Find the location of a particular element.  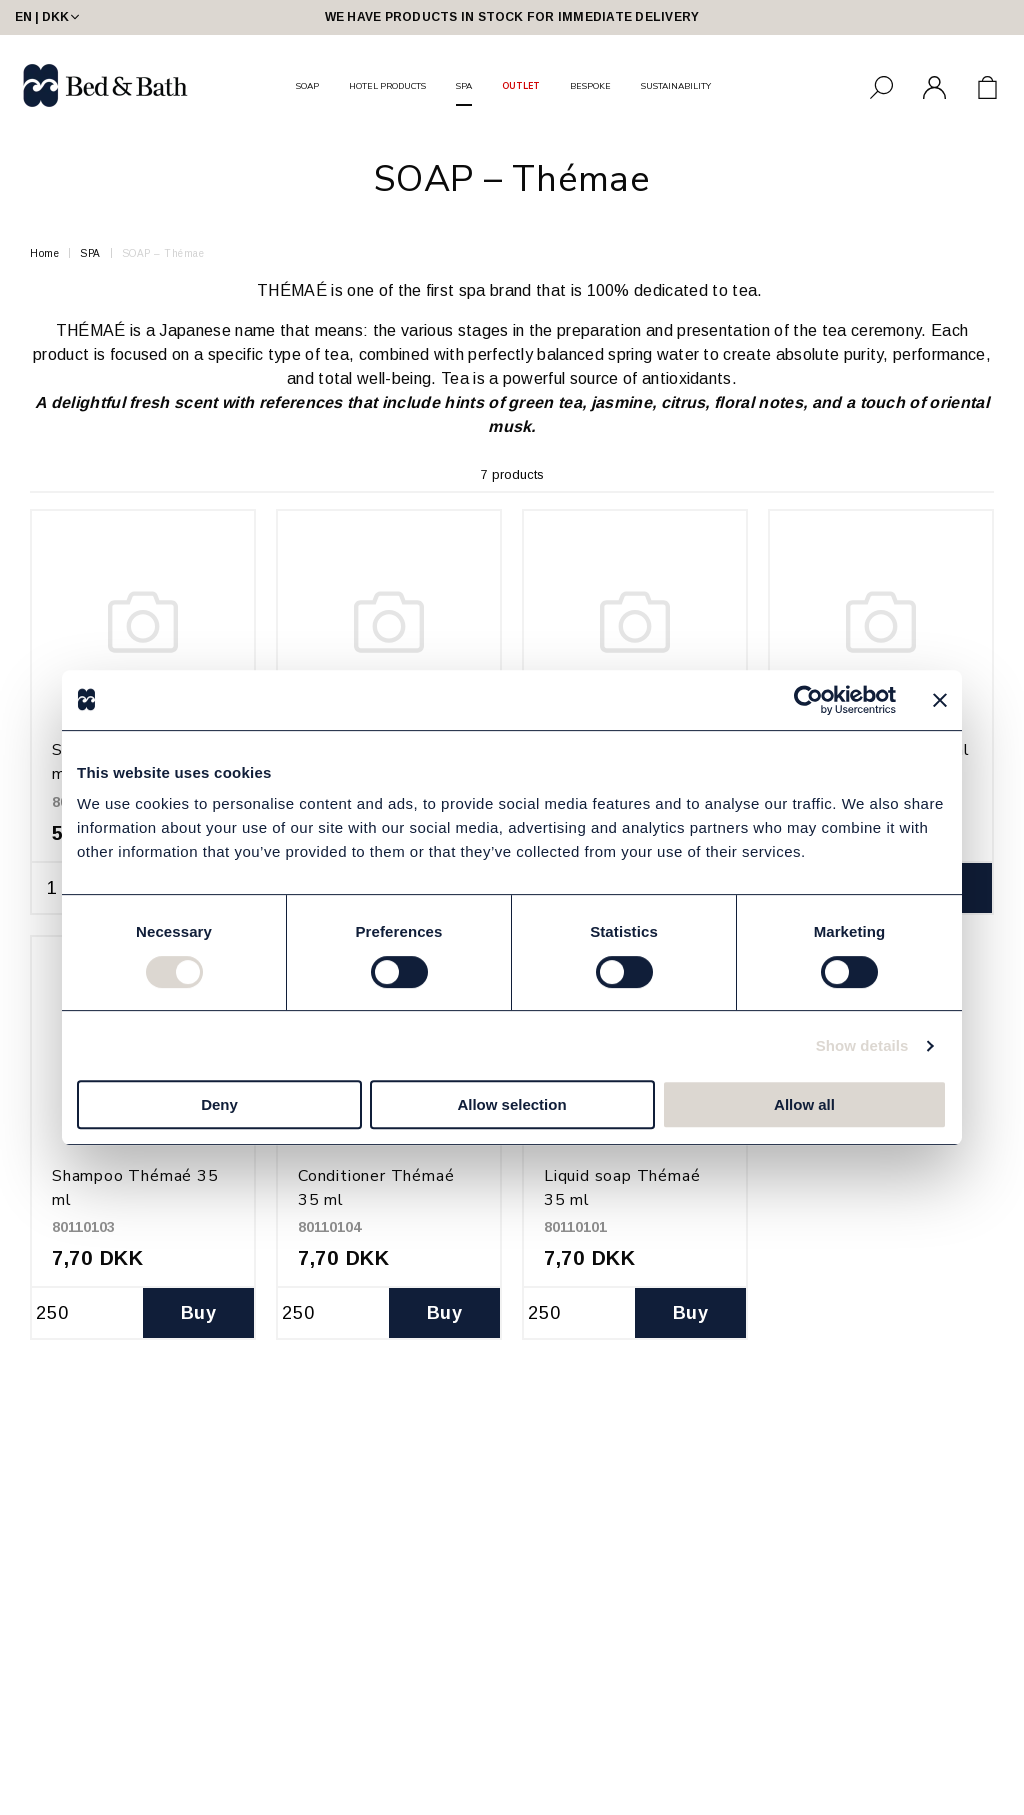

SUSTAINABILITY is located at coordinates (676, 86).